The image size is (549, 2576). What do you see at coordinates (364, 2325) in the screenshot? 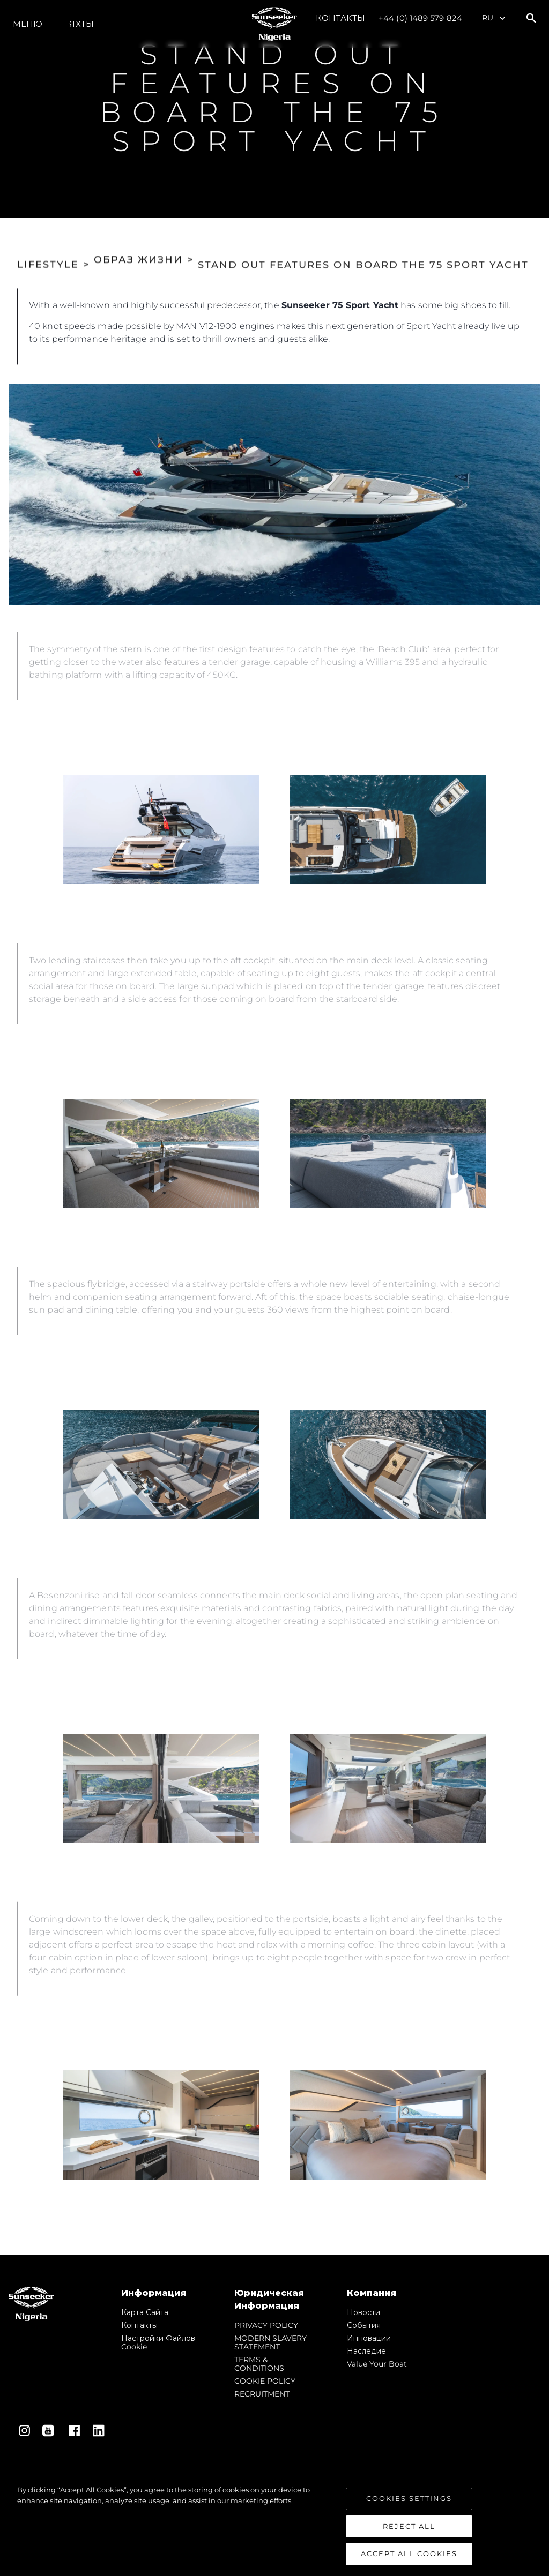
I see `События` at bounding box center [364, 2325].